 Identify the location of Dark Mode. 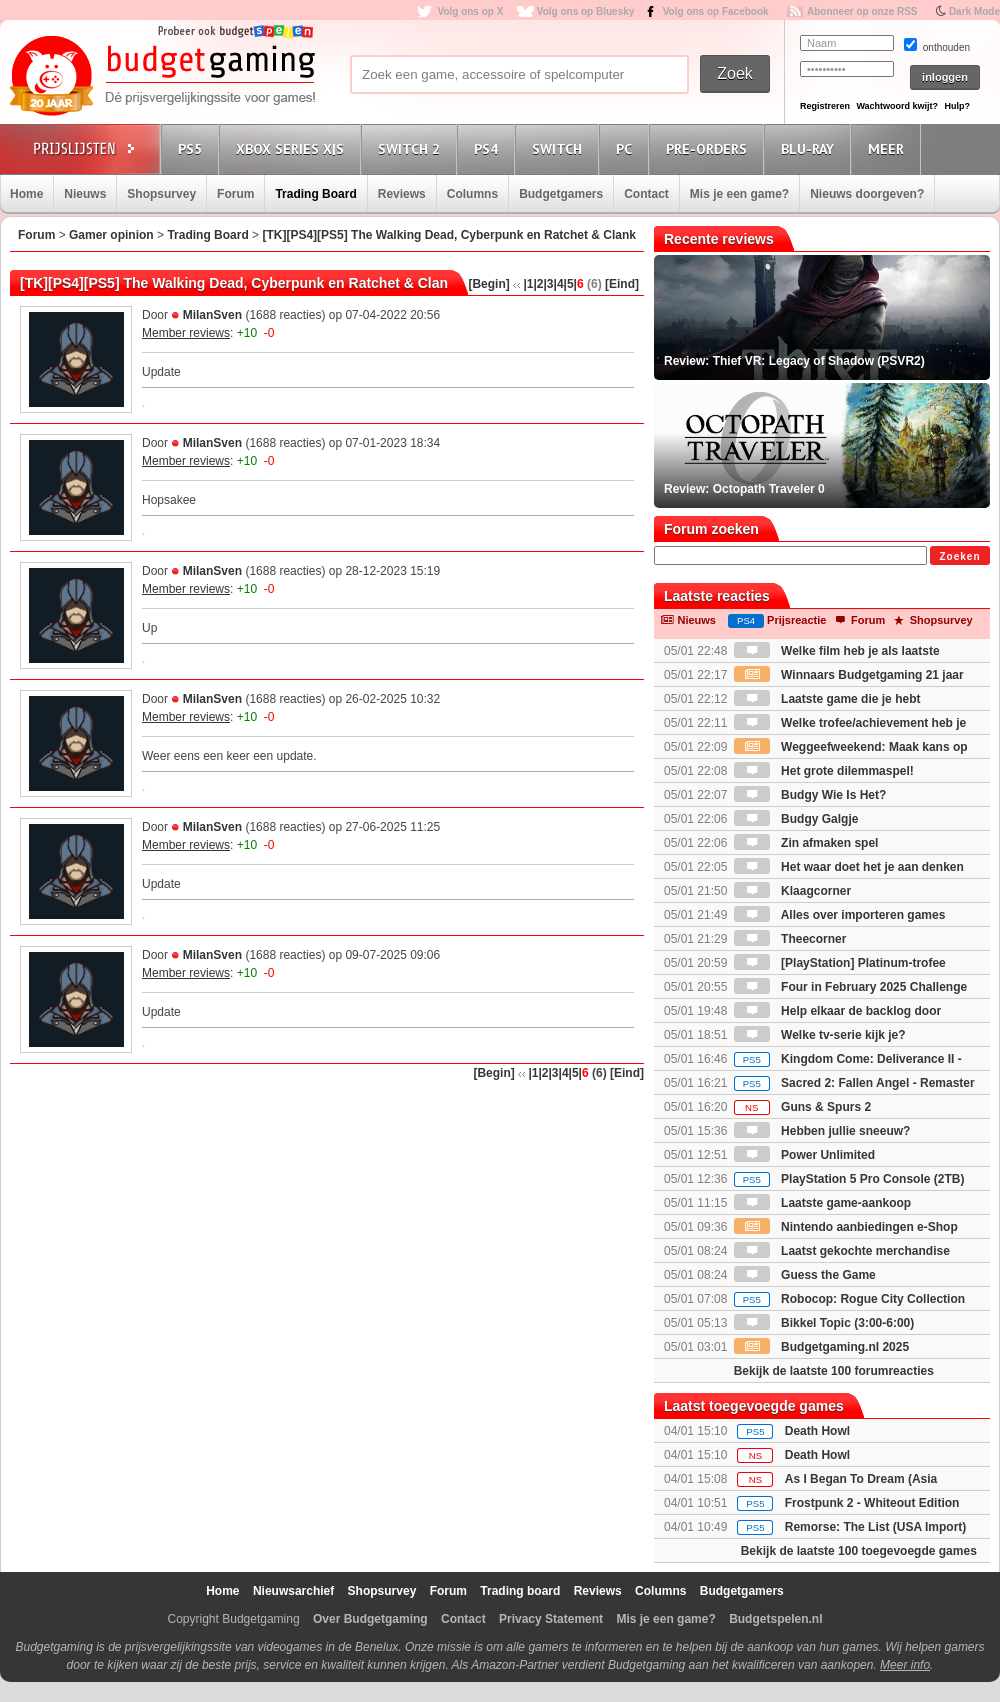
(974, 11).